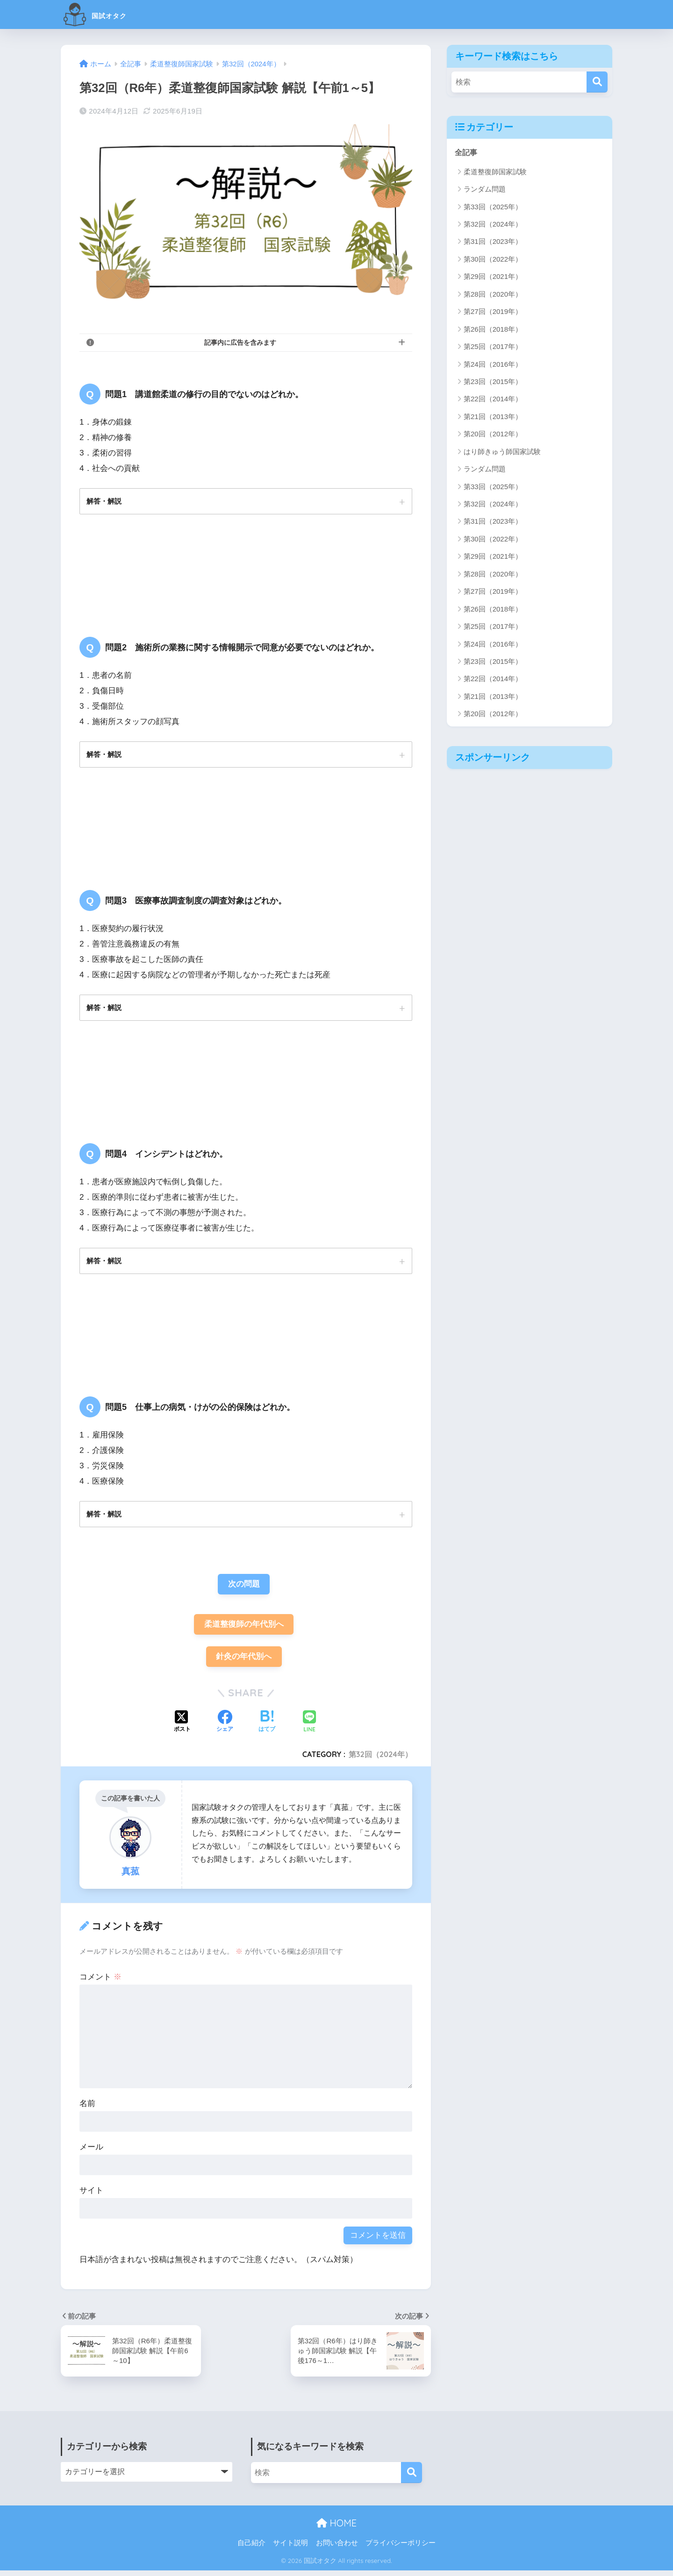 The width and height of the screenshot is (673, 2576). Describe the element at coordinates (244, 1587) in the screenshot. I see `次の問題` at that location.